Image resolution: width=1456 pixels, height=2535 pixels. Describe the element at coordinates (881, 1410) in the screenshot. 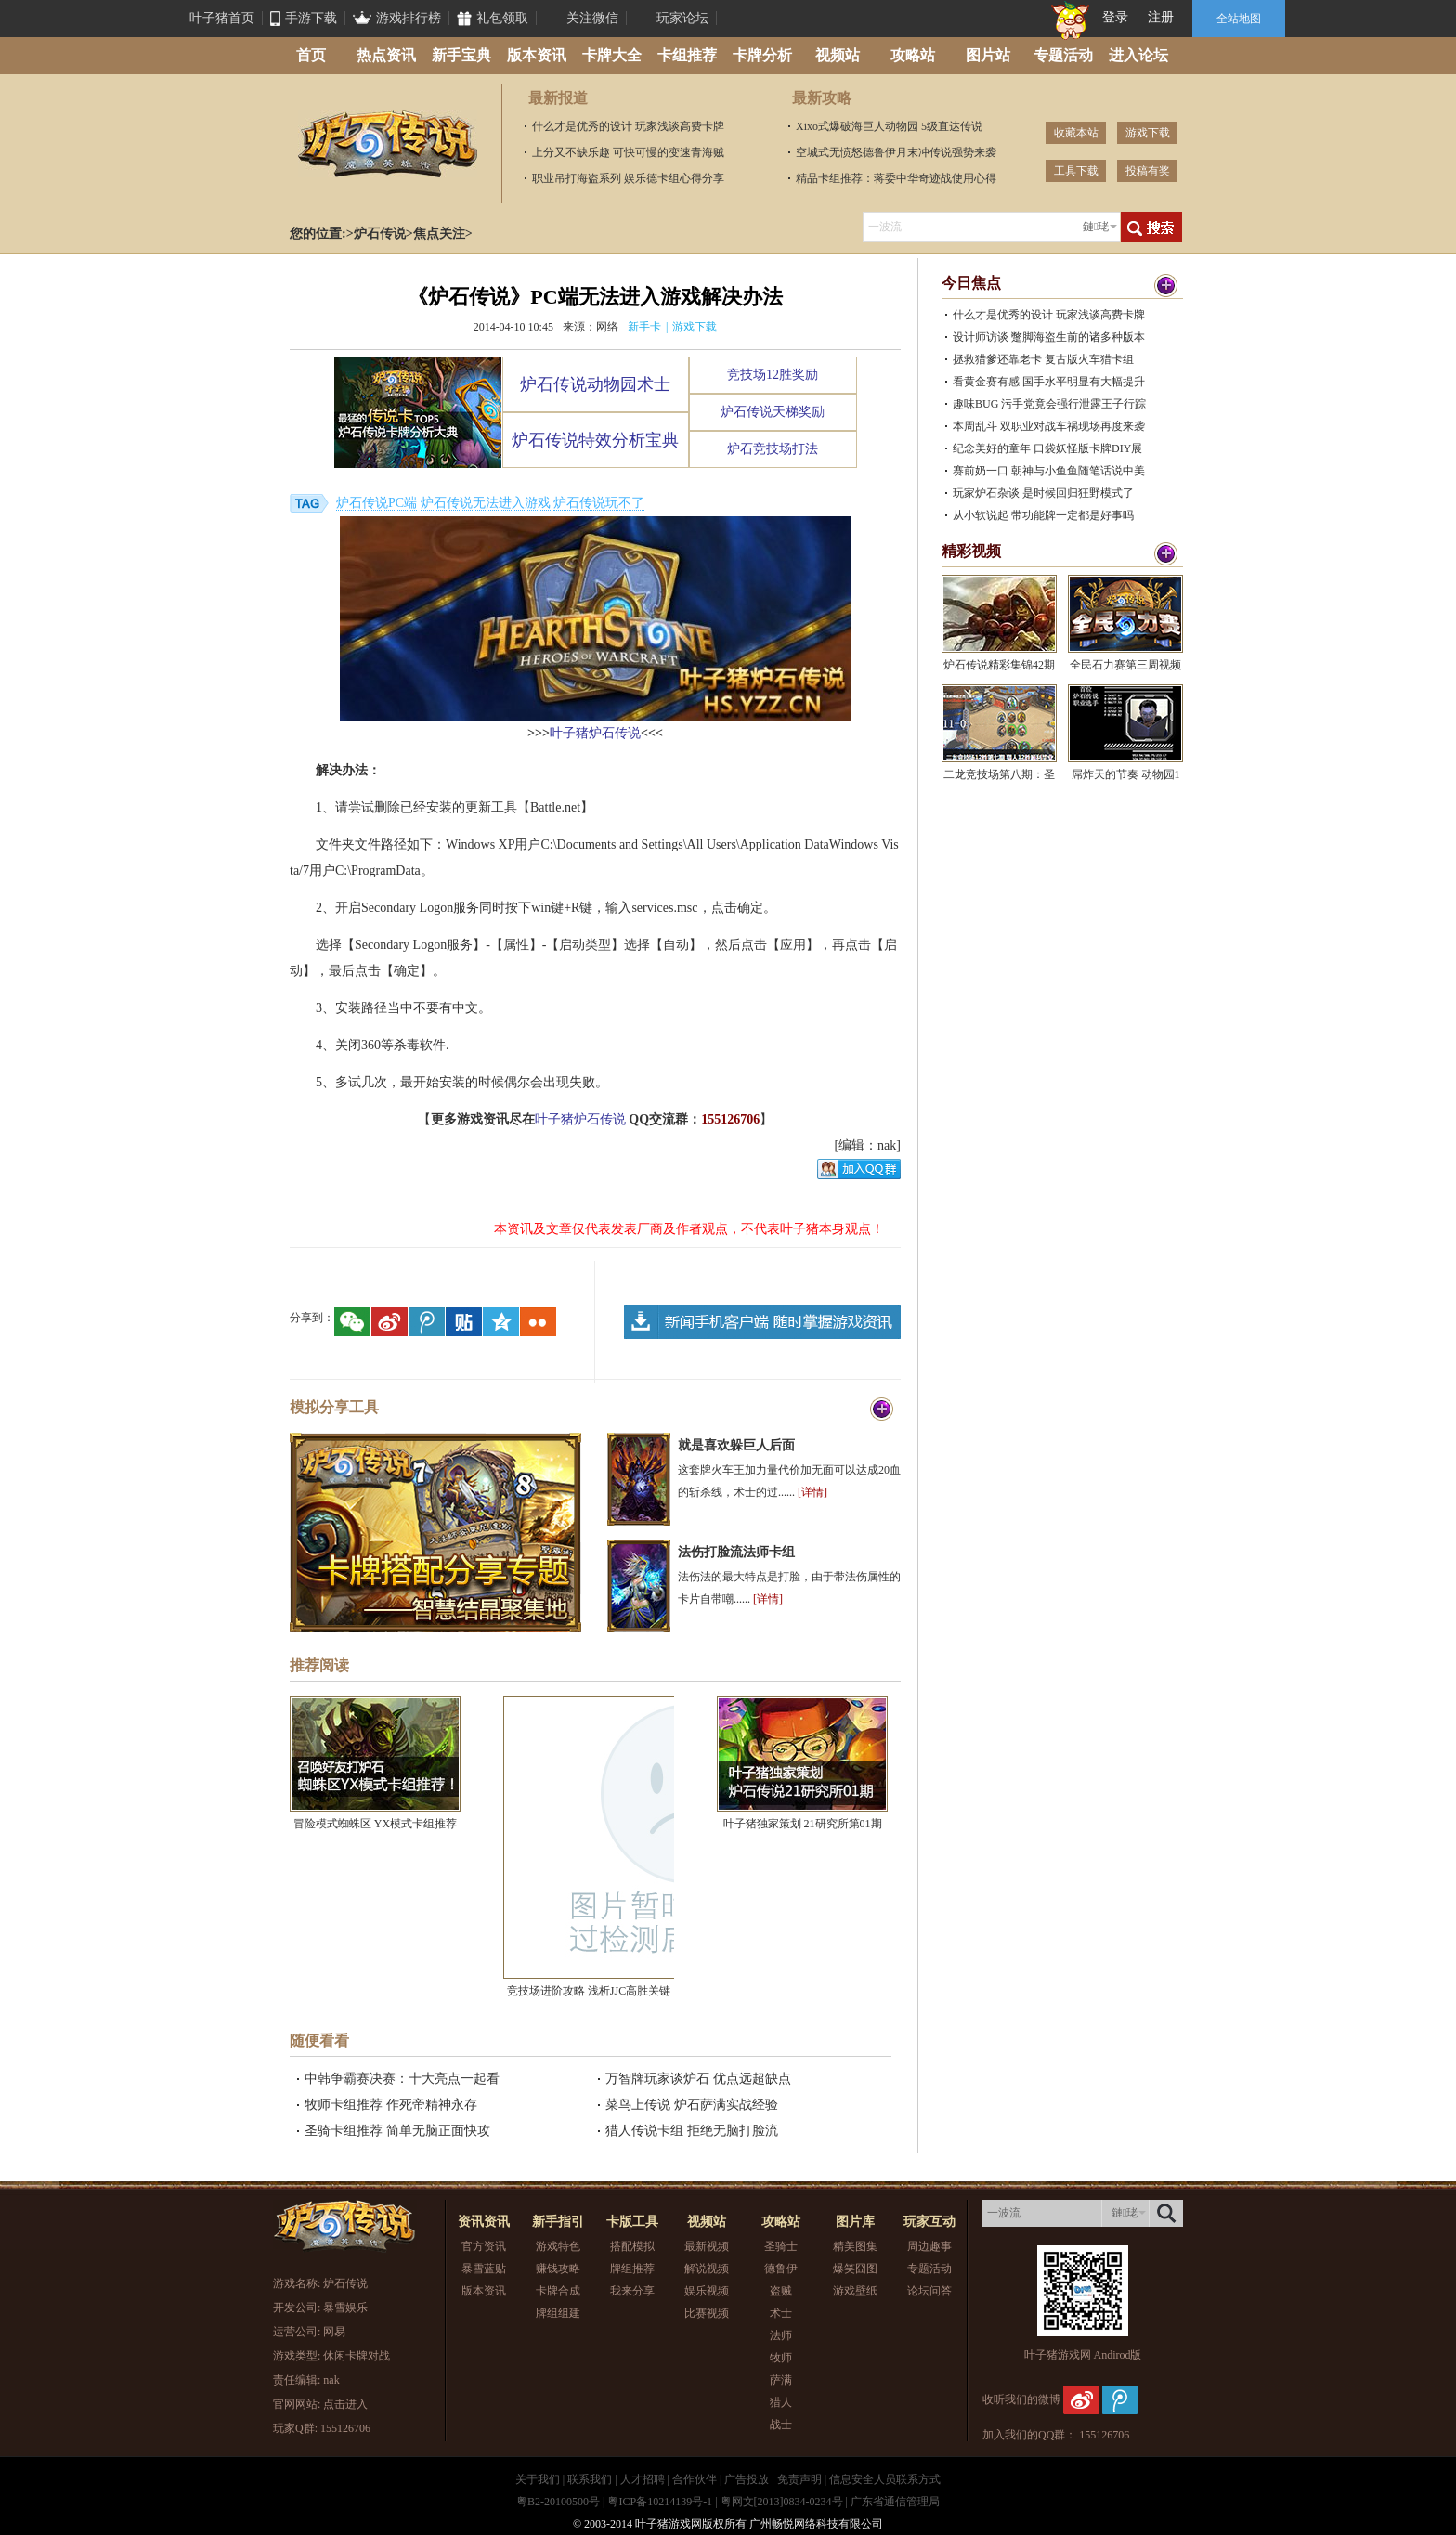

I see `更多` at that location.